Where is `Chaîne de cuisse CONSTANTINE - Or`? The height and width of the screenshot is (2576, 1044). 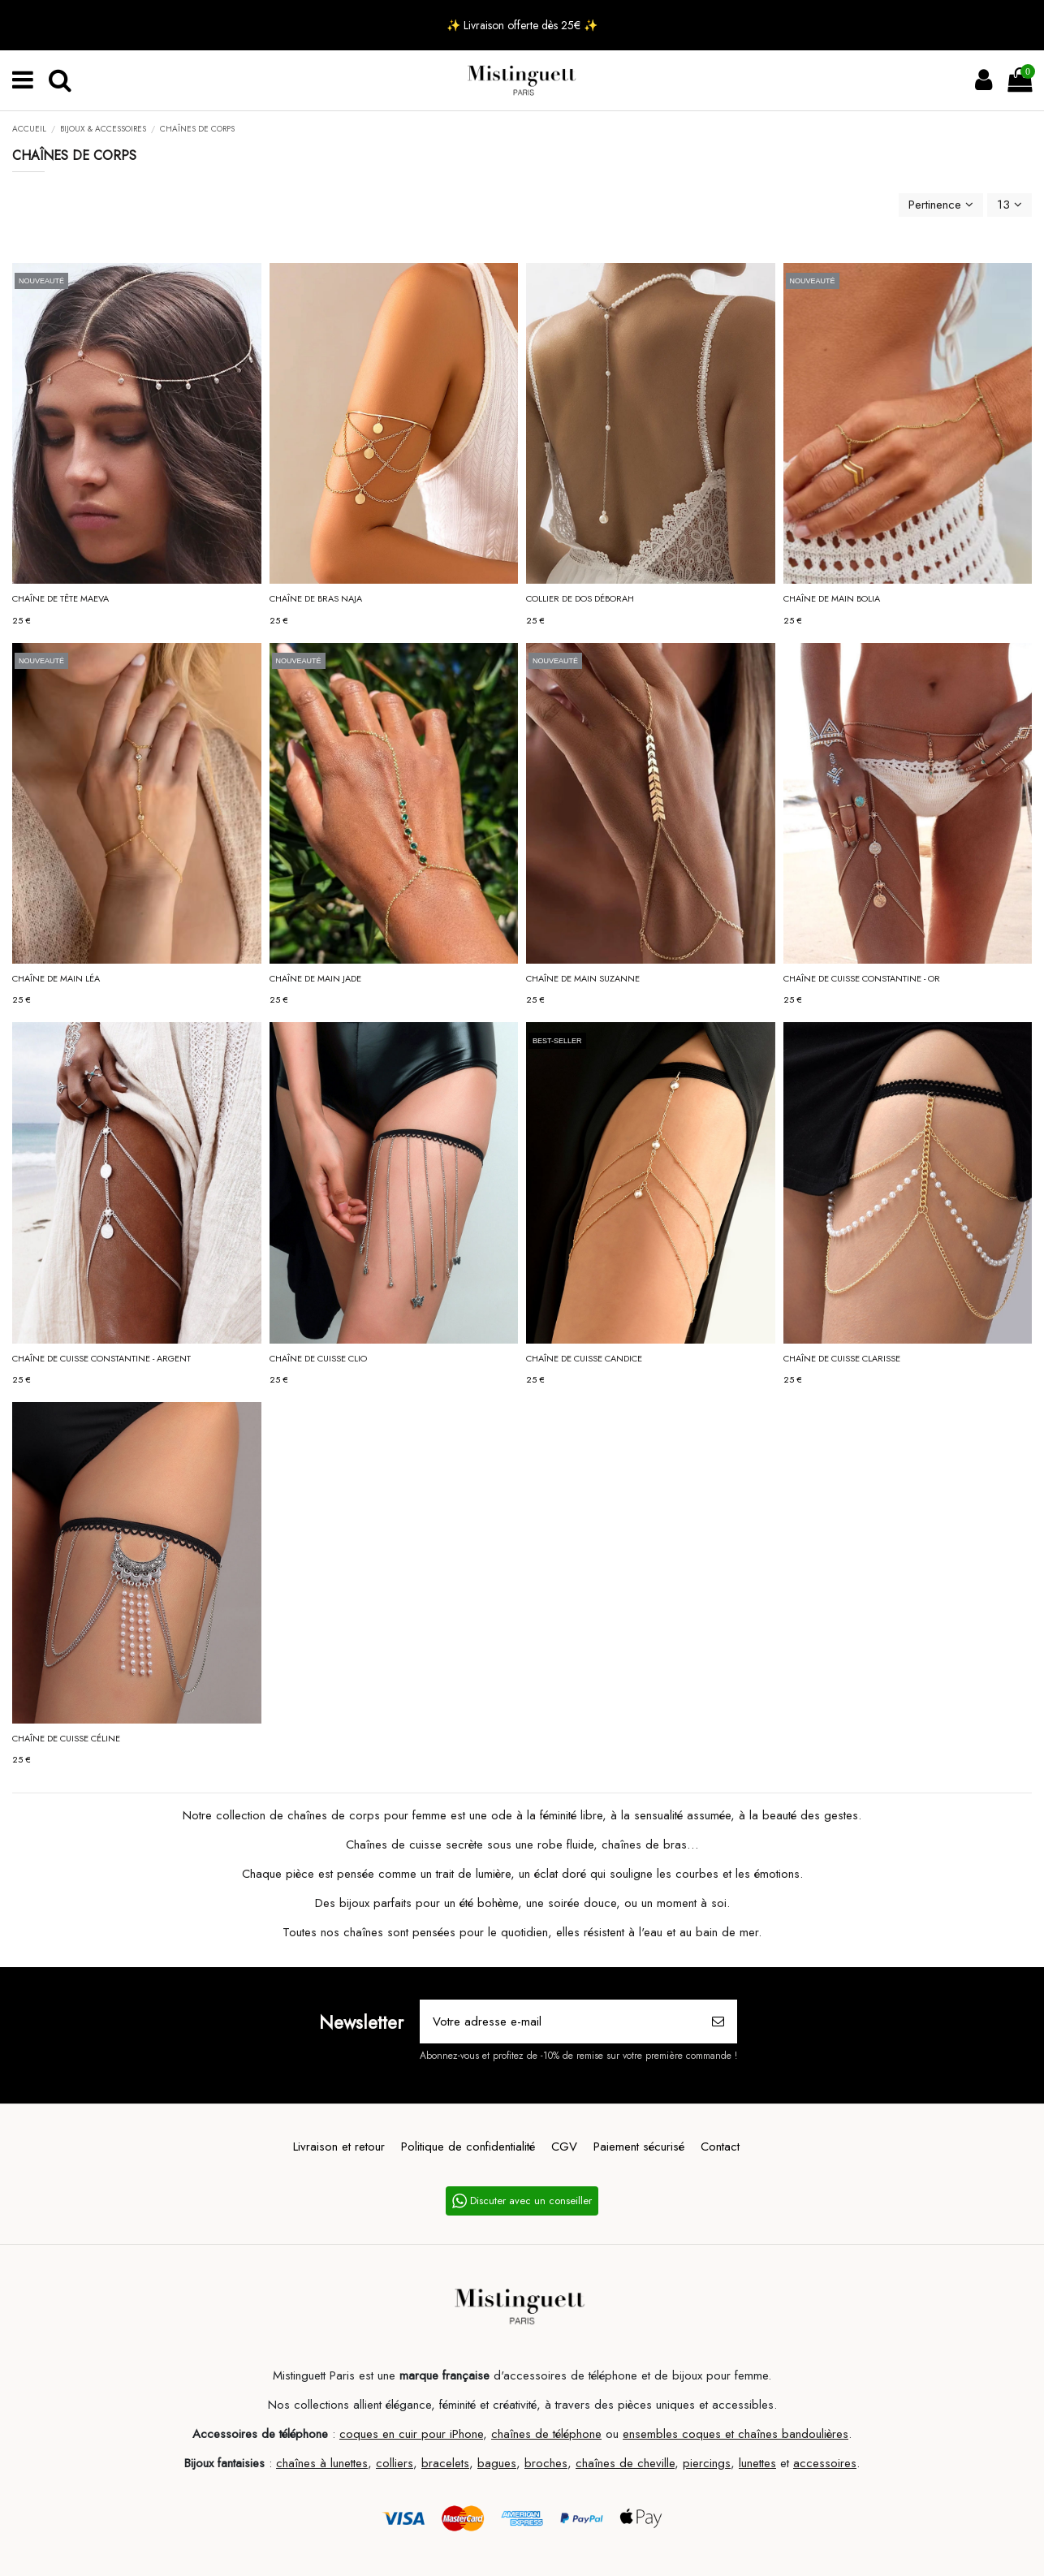 Chaîne de cuisse CONSTANTINE - Or is located at coordinates (861, 978).